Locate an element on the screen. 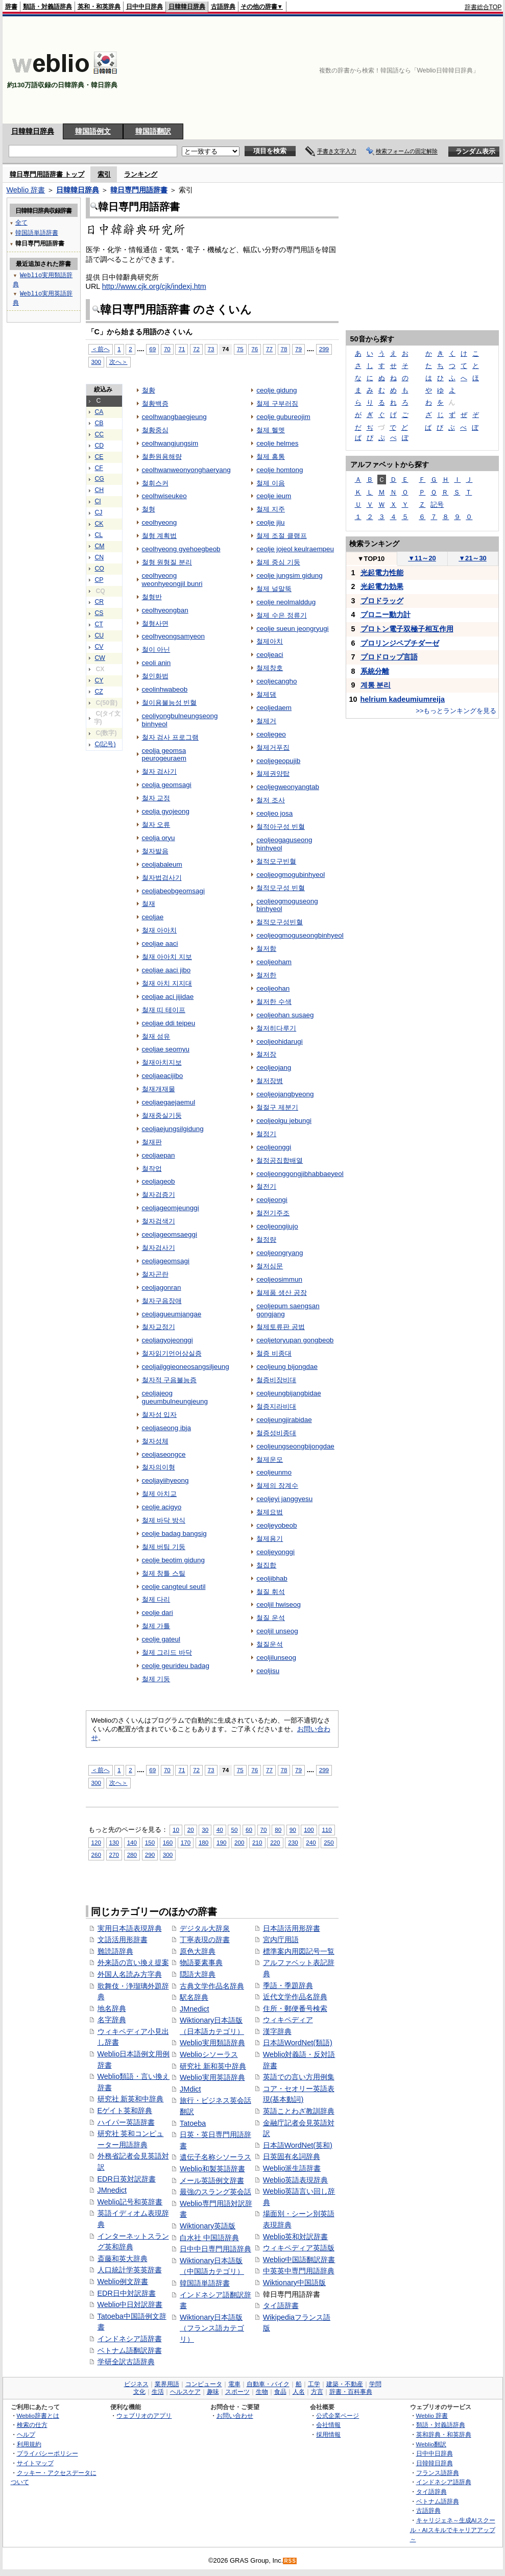 The height and width of the screenshot is (2576, 505). 철황백증 is located at coordinates (155, 403).